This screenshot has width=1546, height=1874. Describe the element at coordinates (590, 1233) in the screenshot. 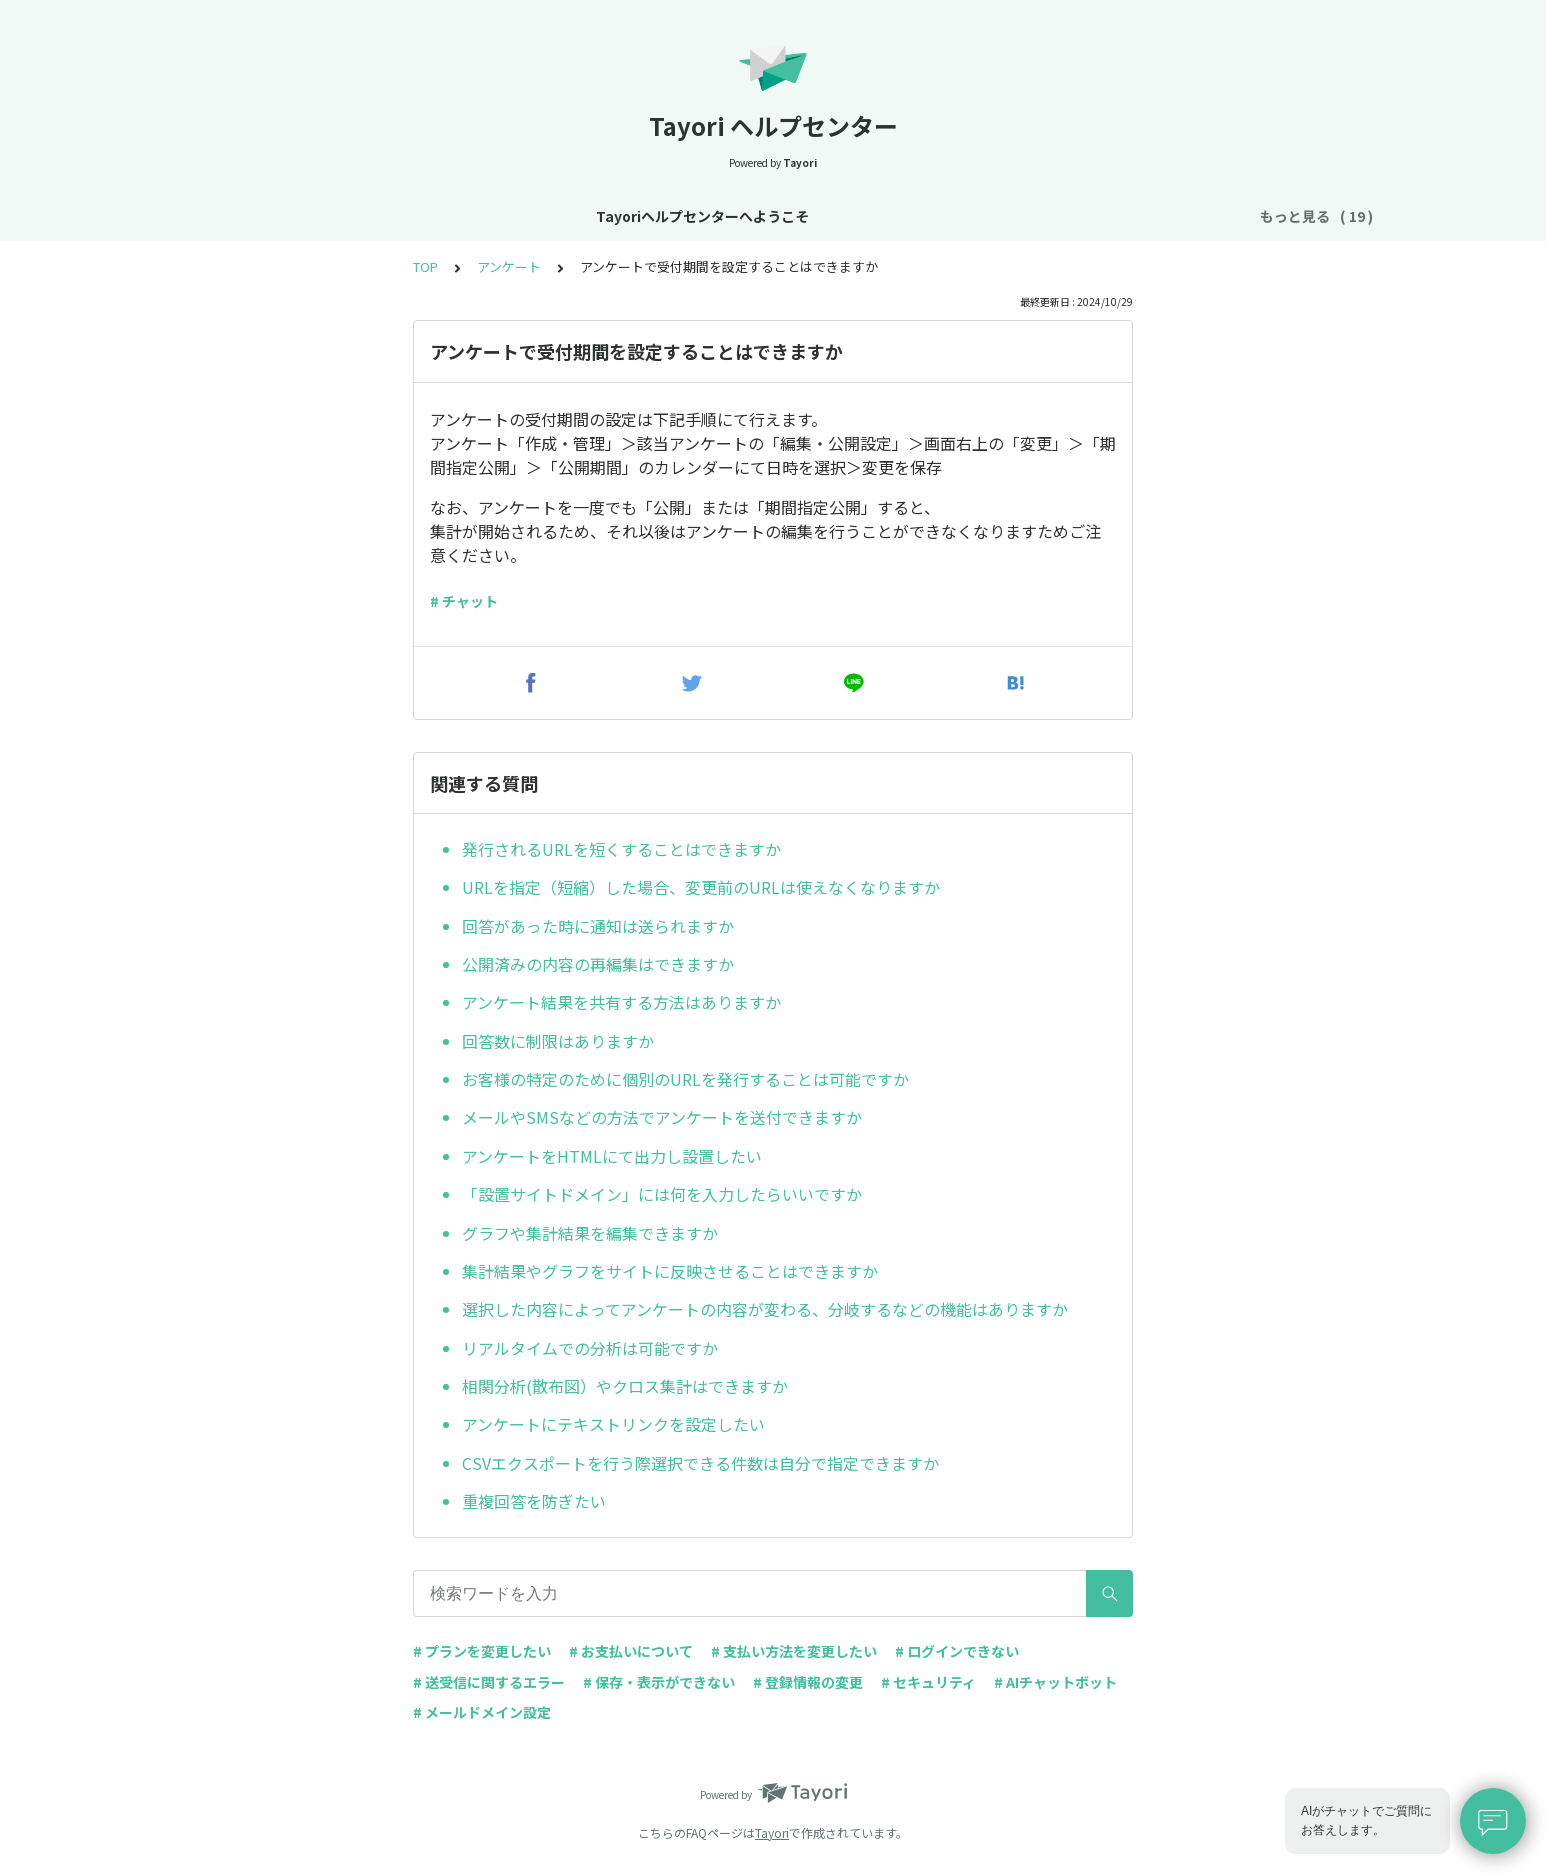

I see `グラフや集計結果を編集できますか` at that location.